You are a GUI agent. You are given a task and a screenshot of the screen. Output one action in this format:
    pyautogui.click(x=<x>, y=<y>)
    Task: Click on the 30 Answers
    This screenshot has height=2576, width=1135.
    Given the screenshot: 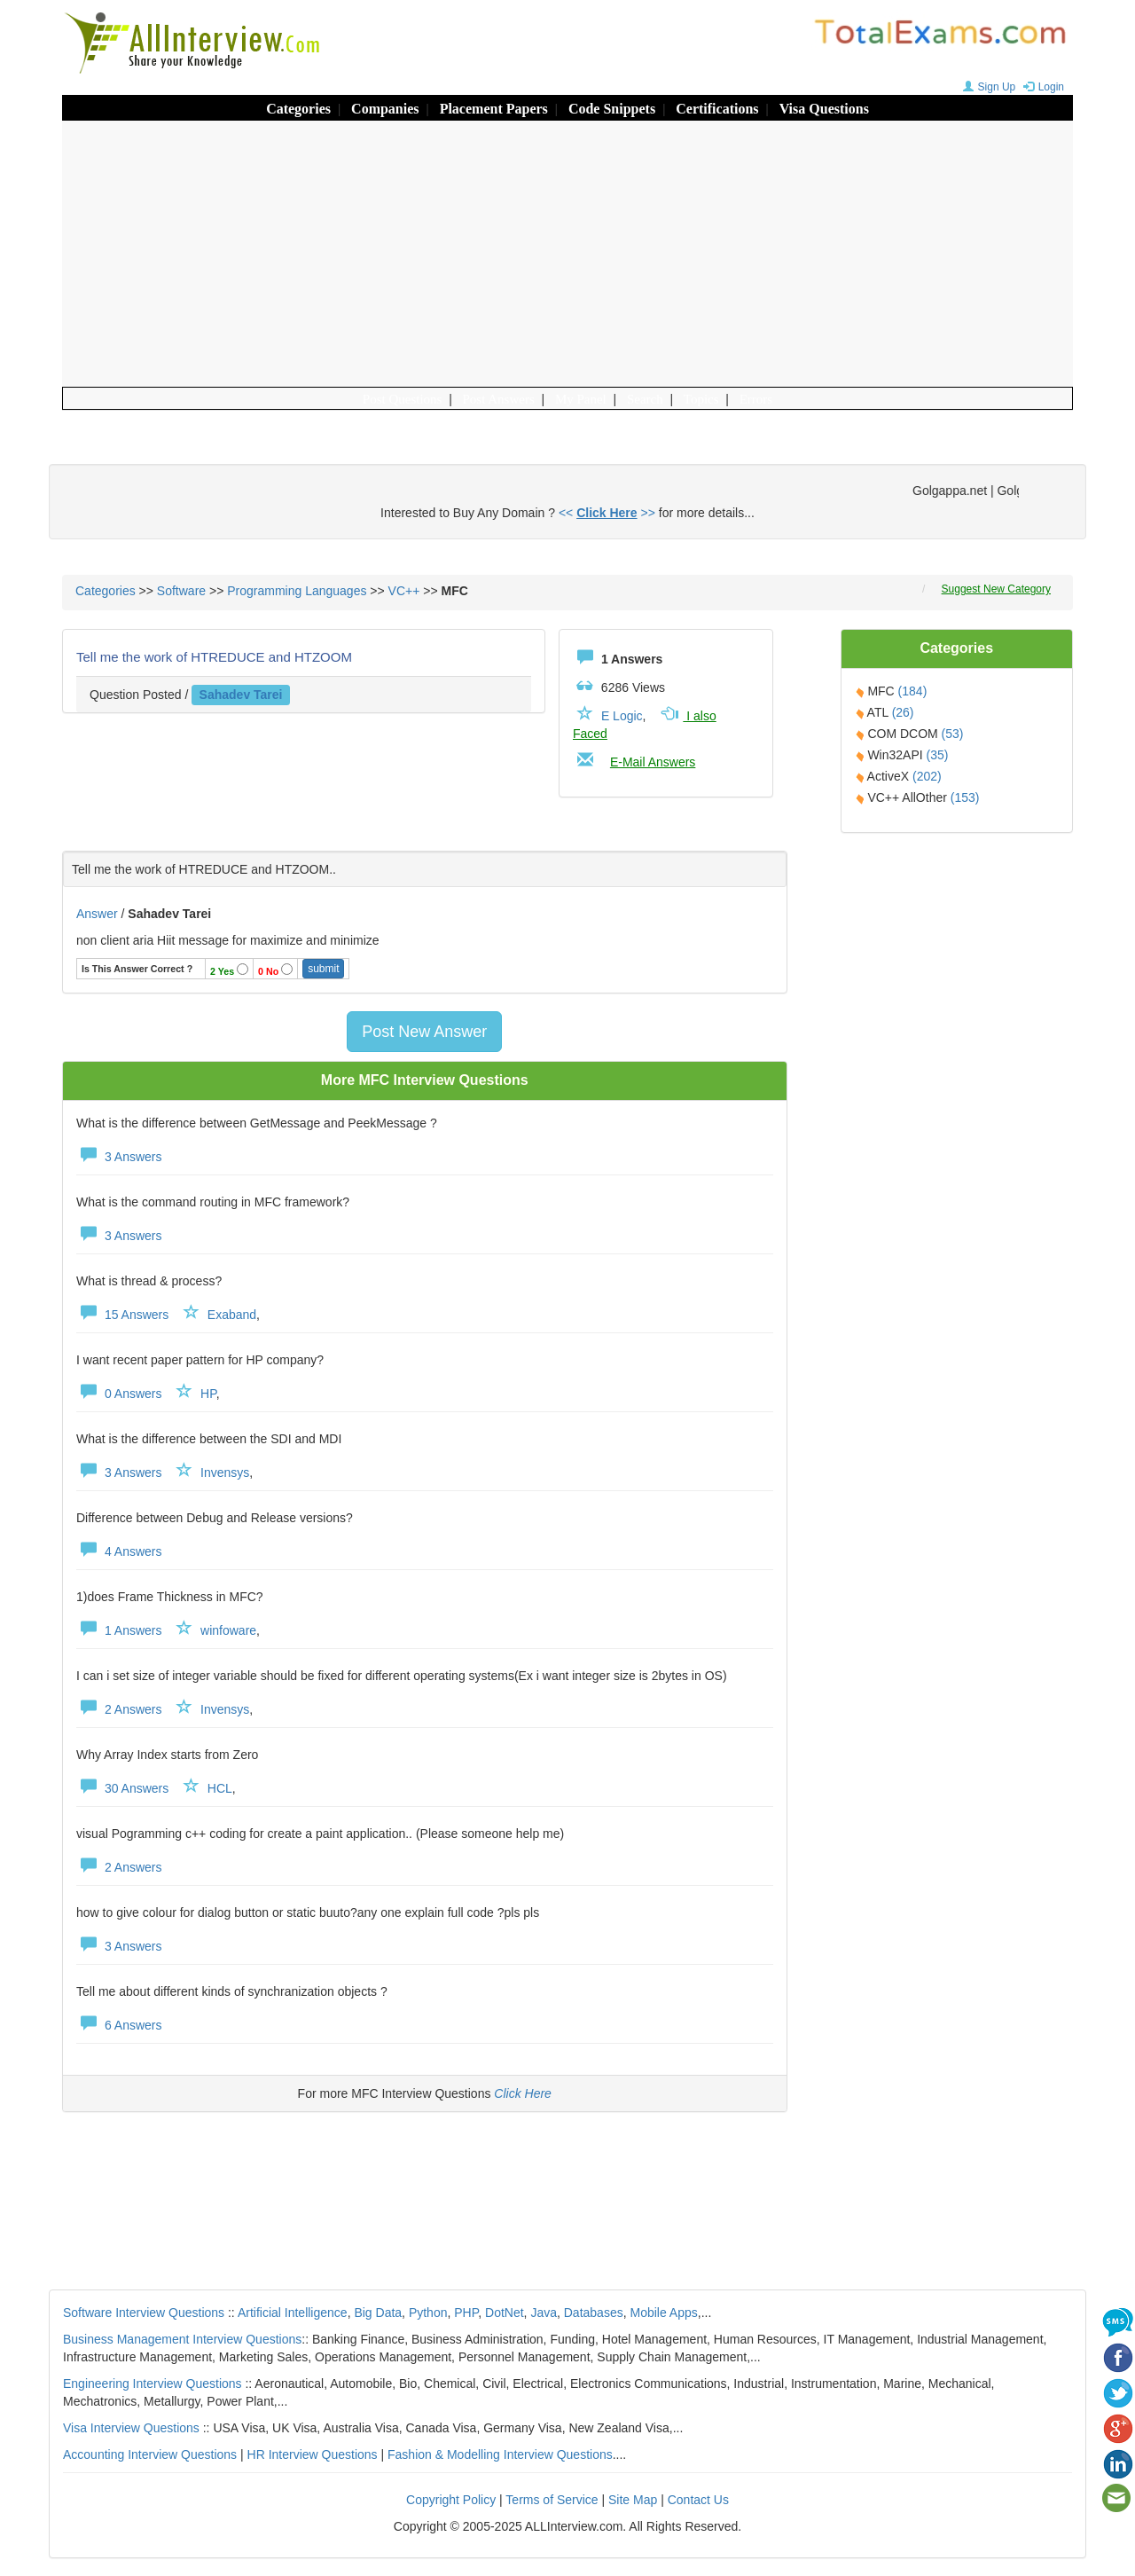 What is the action you would take?
    pyautogui.click(x=122, y=1788)
    